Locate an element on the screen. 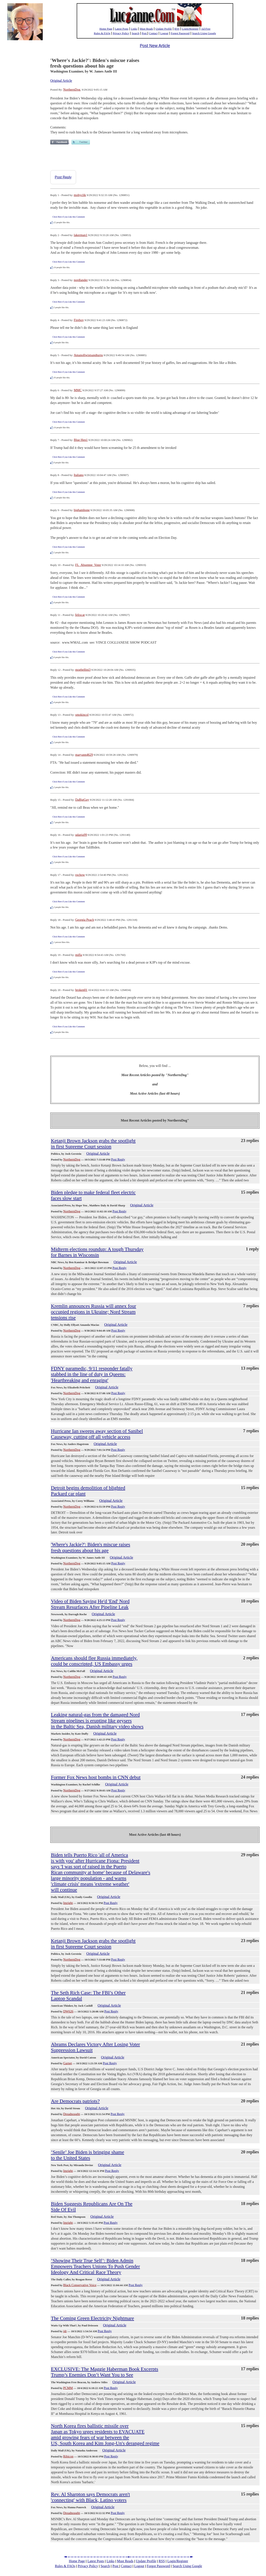 This screenshot has height=2576, width=266. Blue Hen1 is located at coordinates (81, 440).